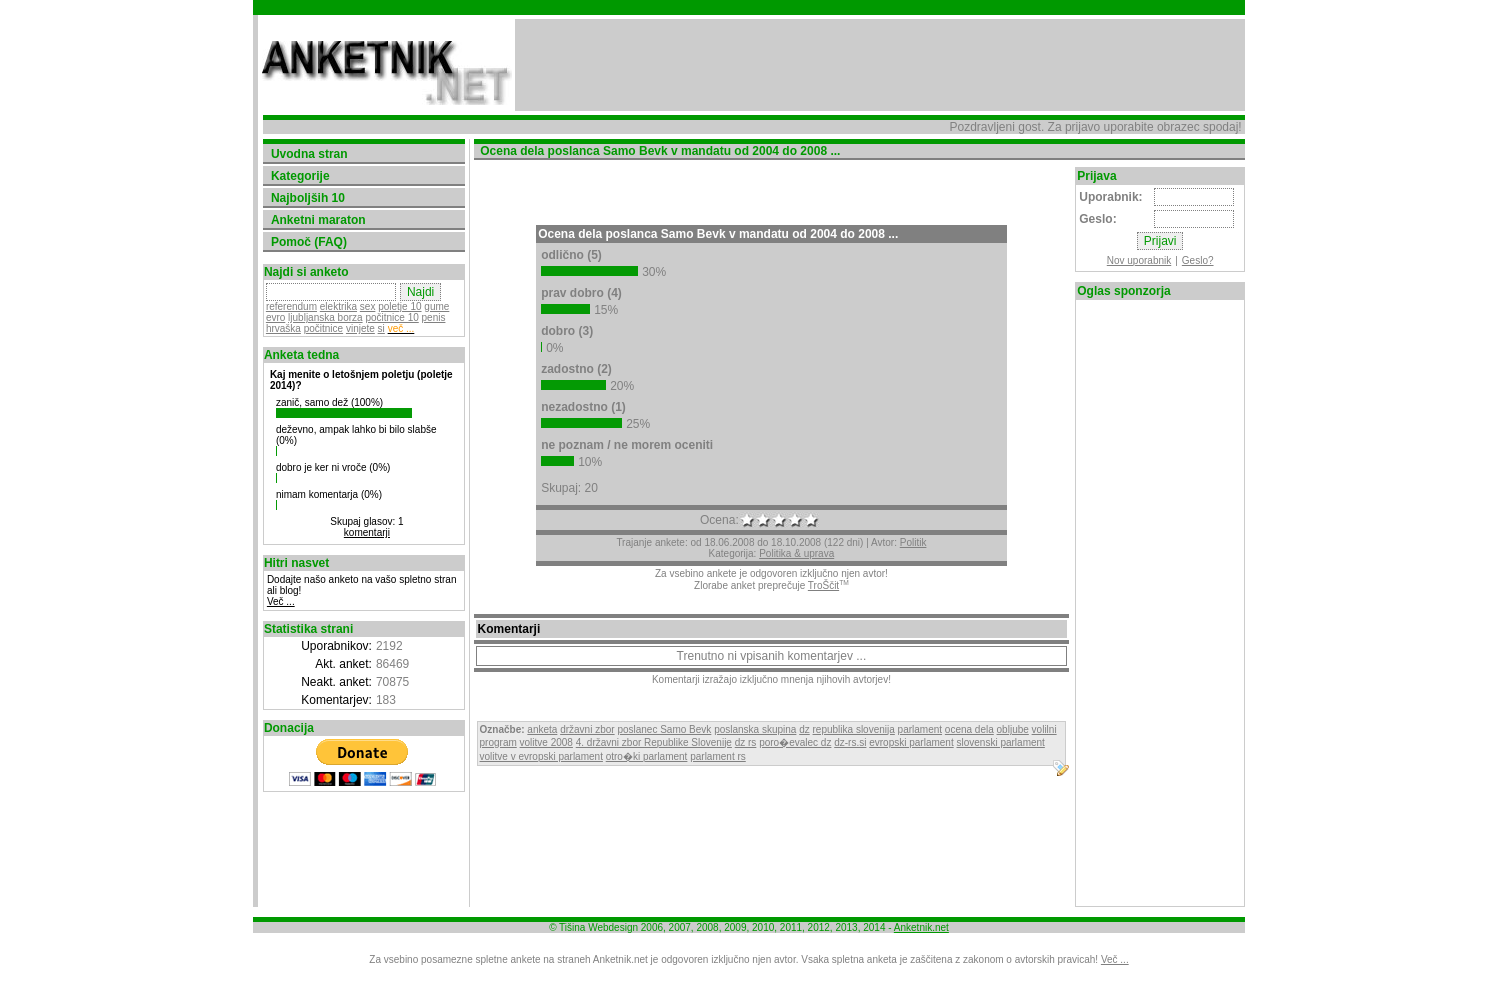 The image size is (1498, 987). Describe the element at coordinates (854, 729) in the screenshot. I see `republika slovenija` at that location.